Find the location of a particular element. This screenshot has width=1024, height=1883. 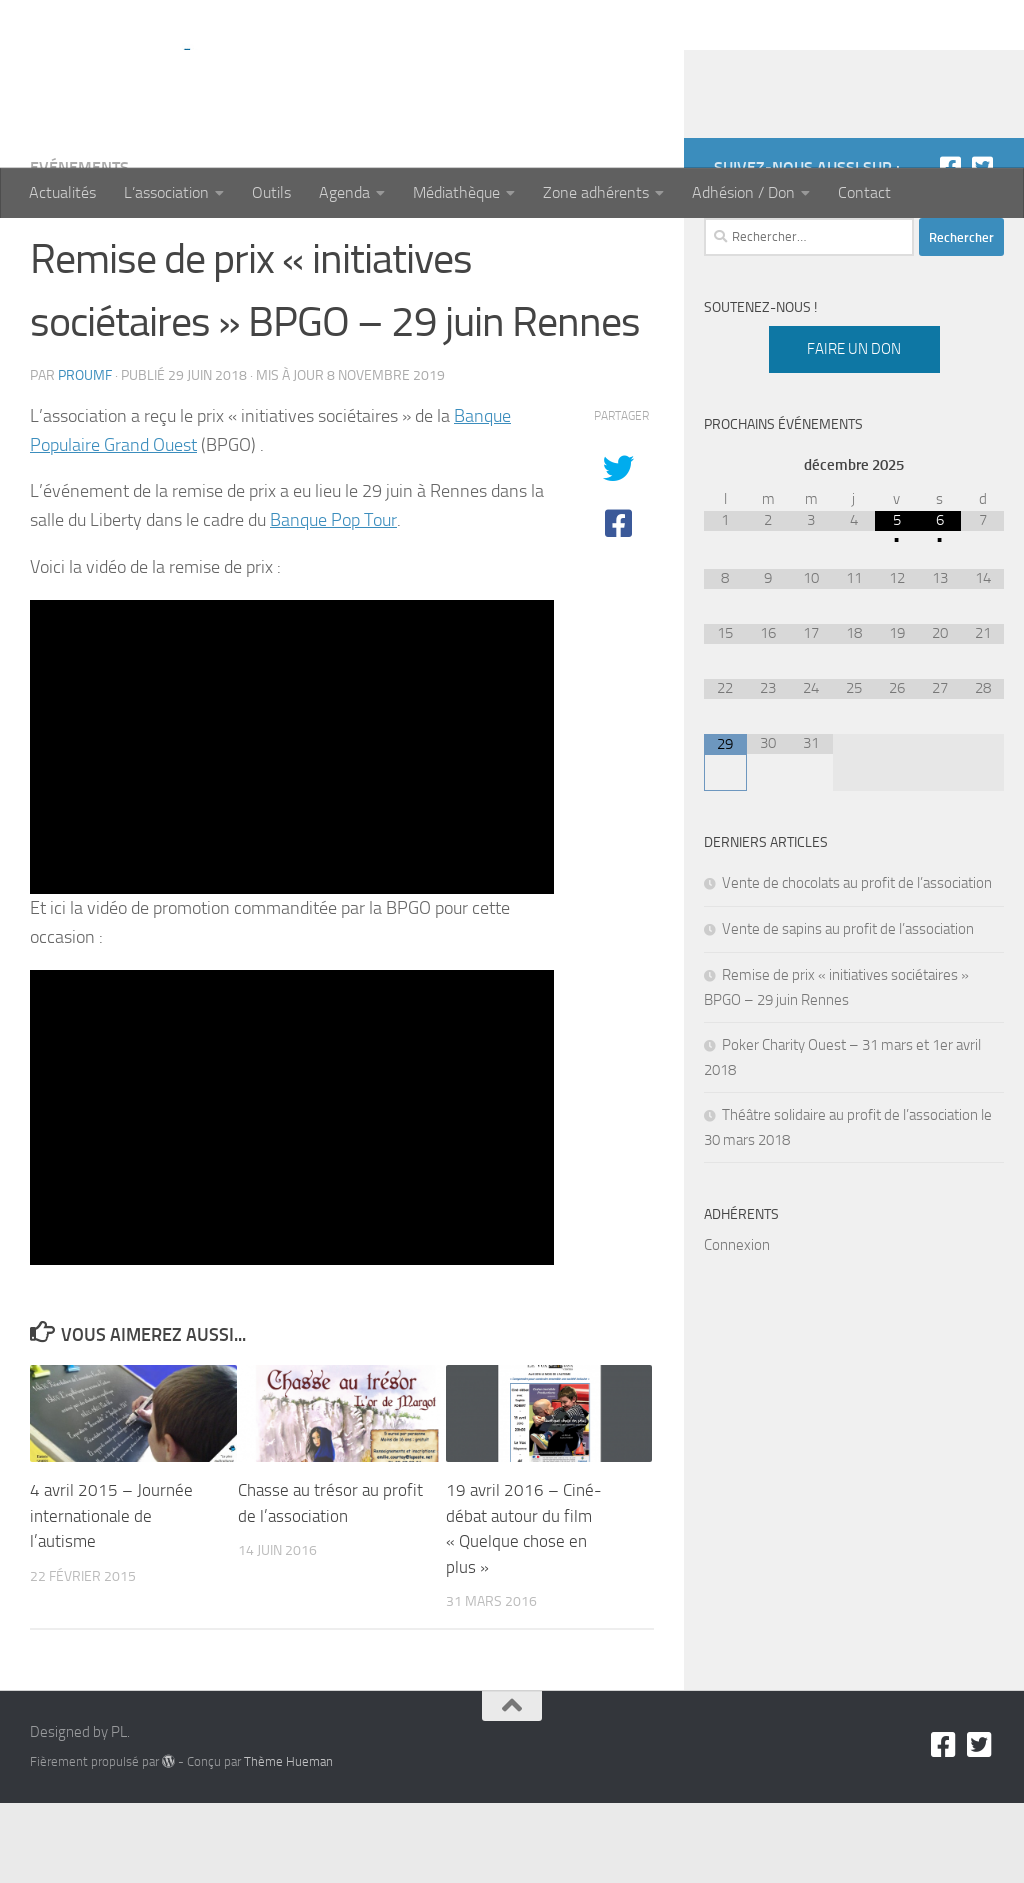

L’association is located at coordinates (166, 192).